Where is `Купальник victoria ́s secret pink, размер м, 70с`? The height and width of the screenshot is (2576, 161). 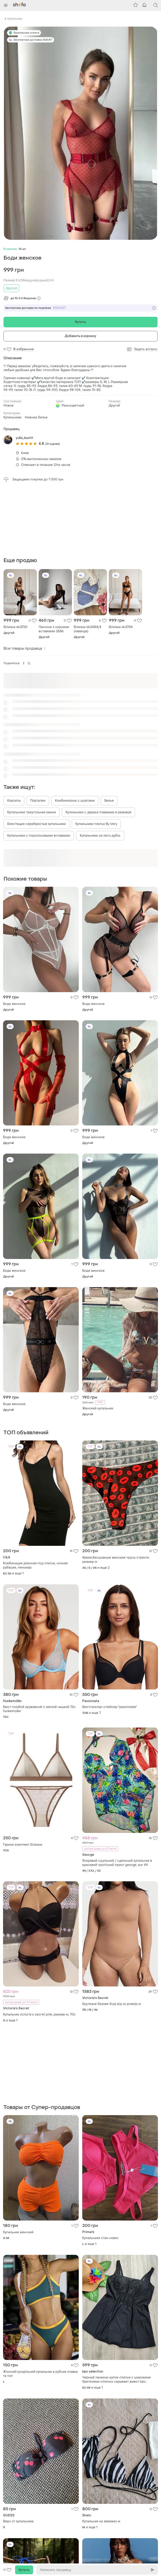
Купальник victoria ́s secret pink, размер м, 70с is located at coordinates (39, 2014).